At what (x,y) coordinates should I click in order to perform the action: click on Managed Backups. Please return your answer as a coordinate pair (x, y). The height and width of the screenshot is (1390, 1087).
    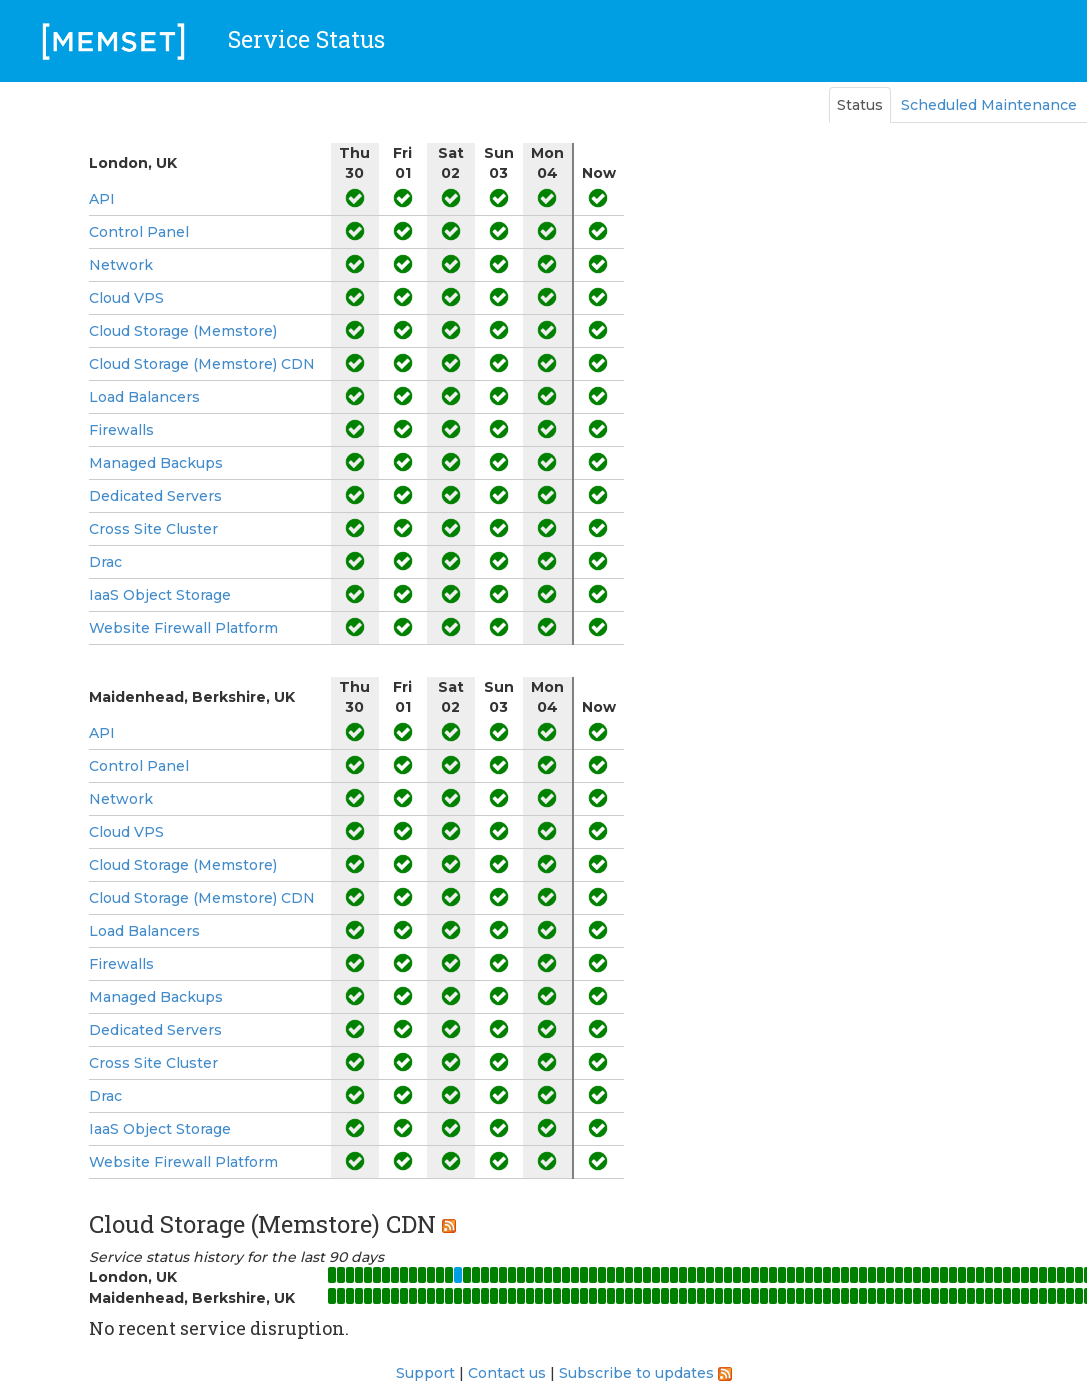
    Looking at the image, I should click on (156, 463).